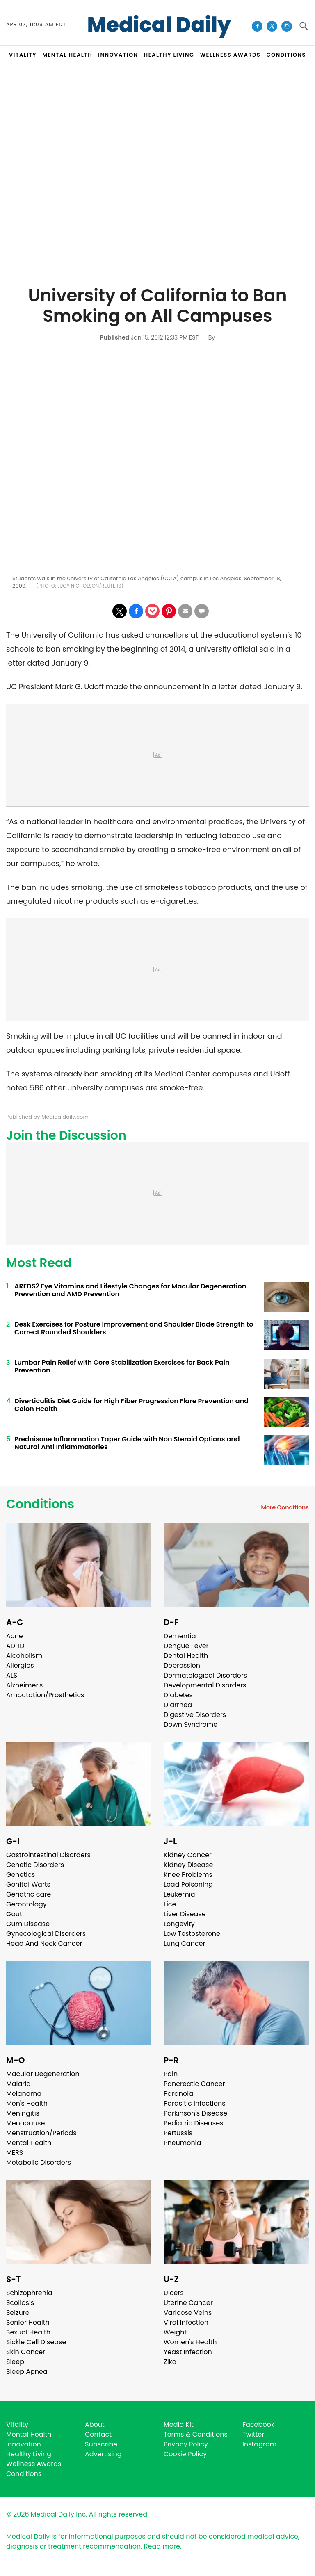 This screenshot has width=315, height=2576. What do you see at coordinates (95, 2424) in the screenshot?
I see `About` at bounding box center [95, 2424].